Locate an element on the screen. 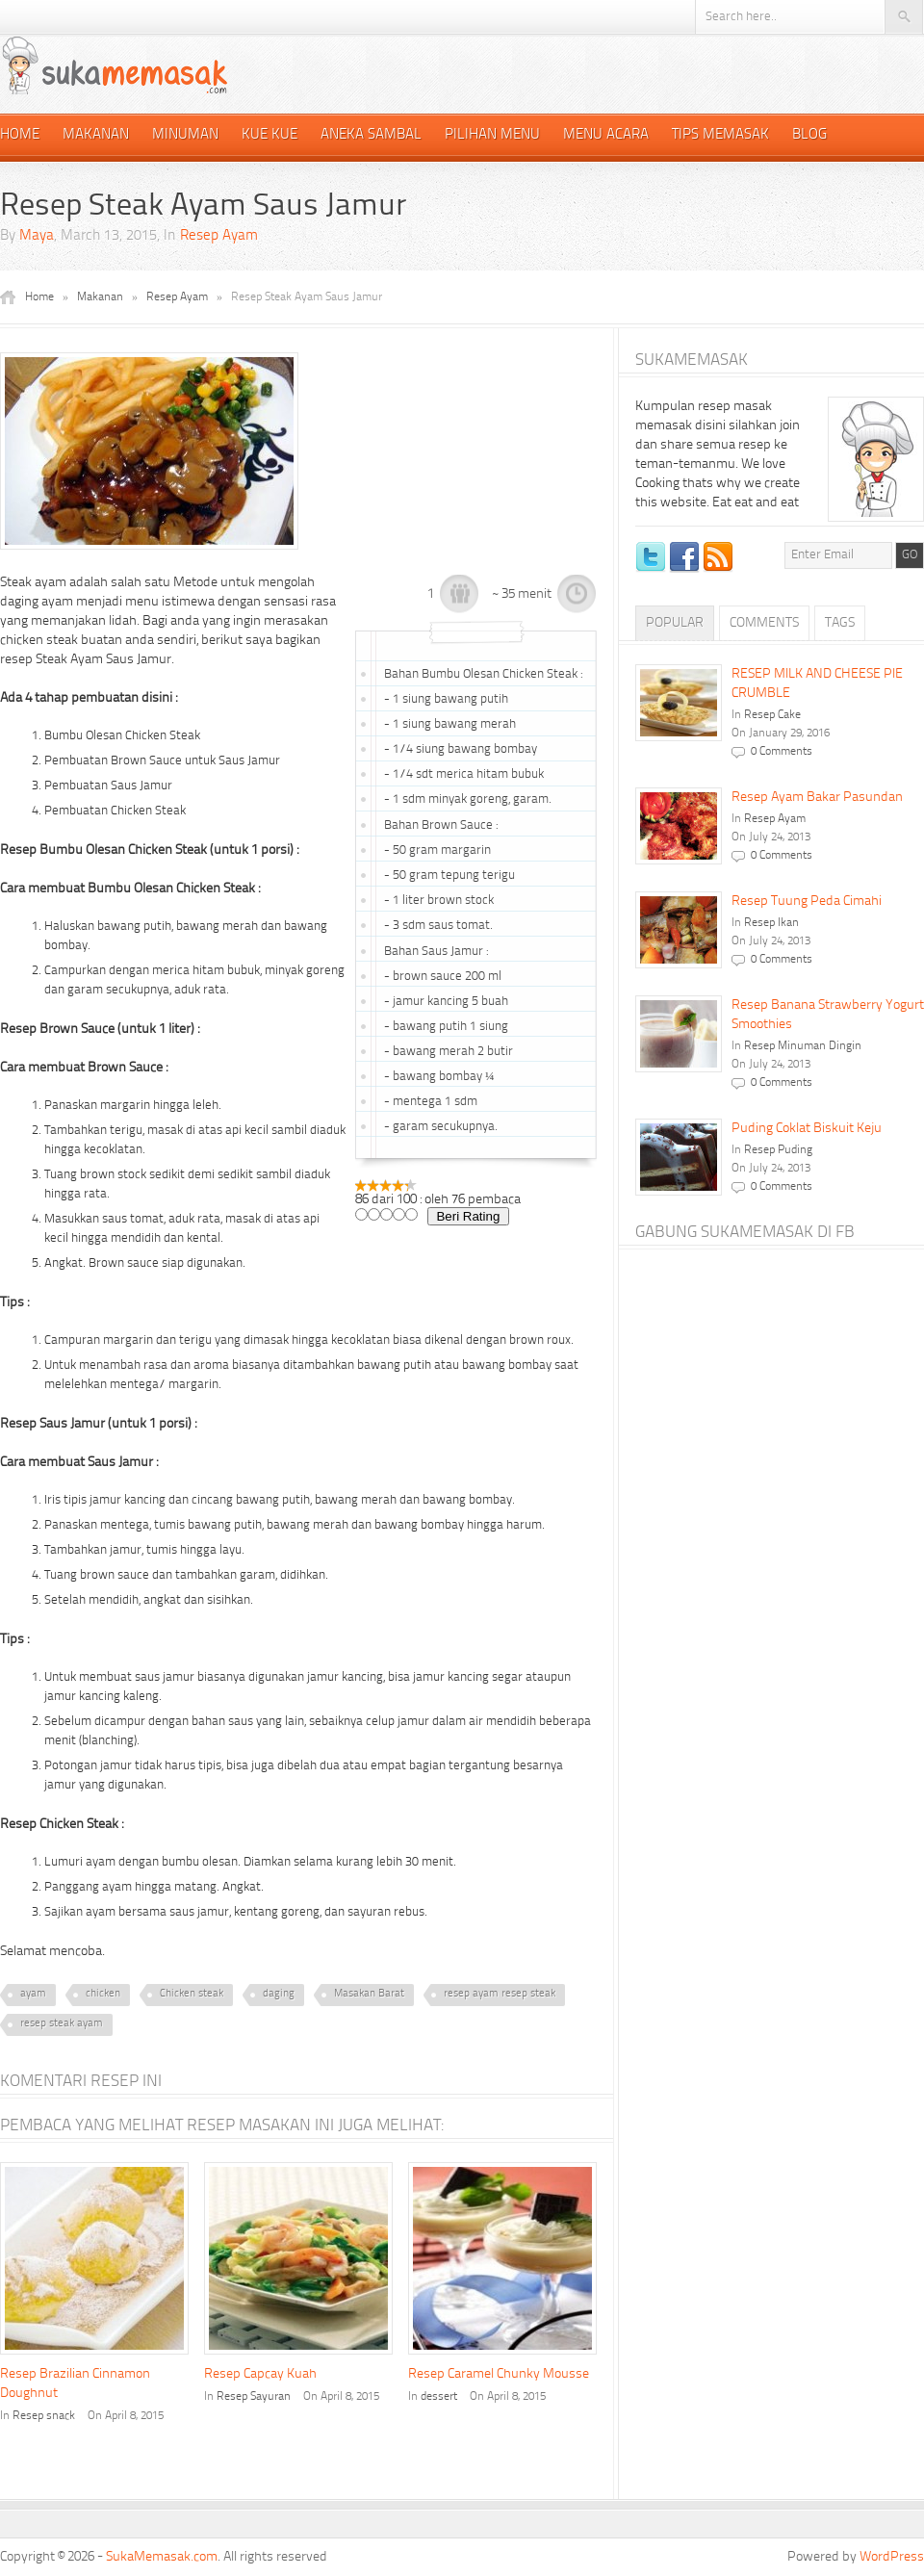  daging is located at coordinates (279, 1994).